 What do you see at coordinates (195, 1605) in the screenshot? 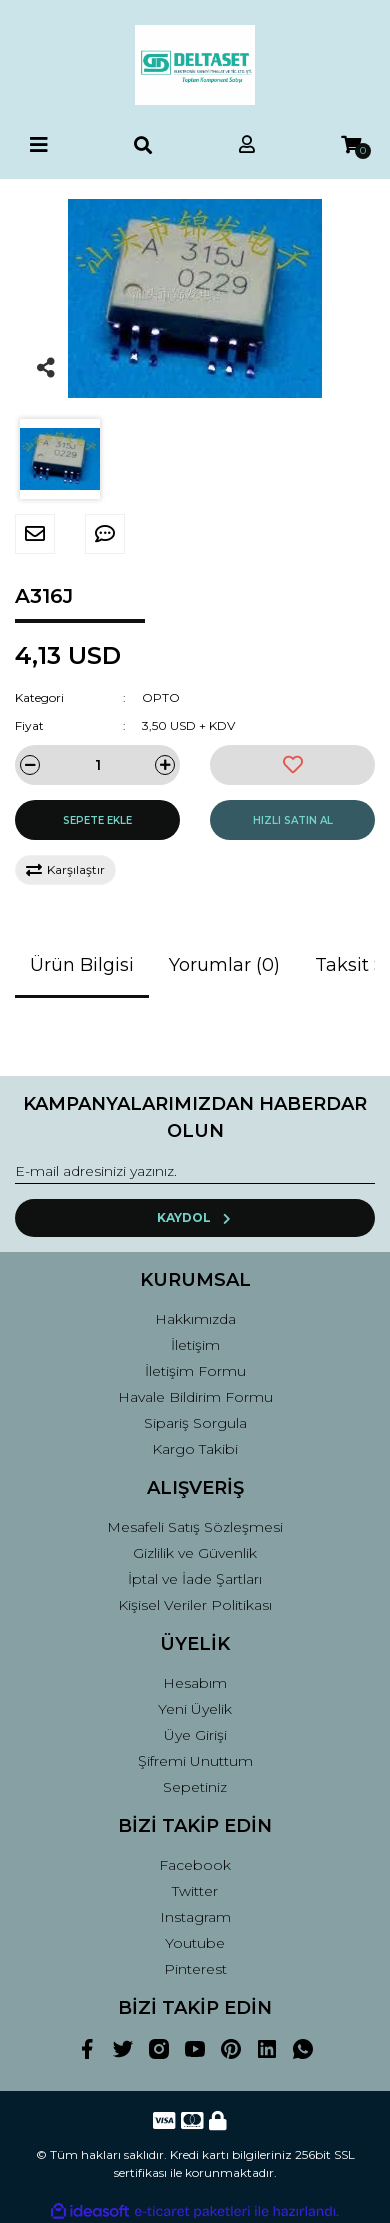
I see `Kişisel Veriler Politikası` at bounding box center [195, 1605].